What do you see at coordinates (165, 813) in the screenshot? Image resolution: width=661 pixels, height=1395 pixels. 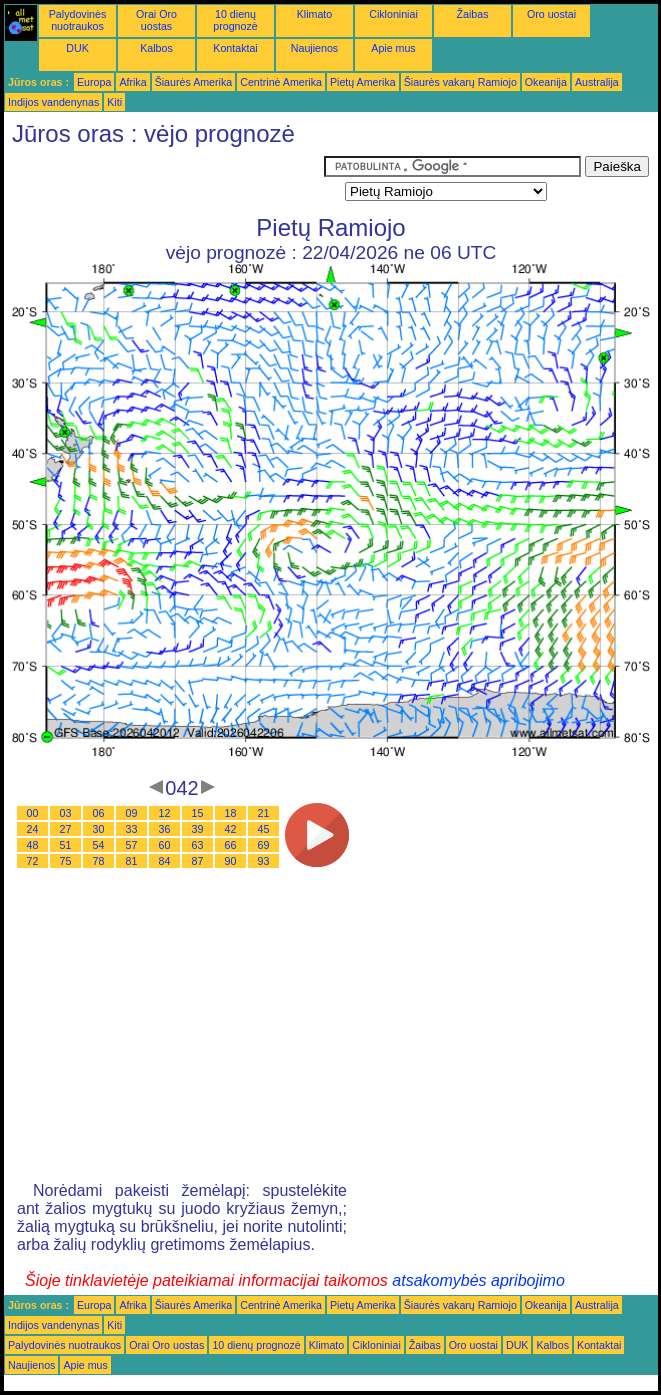 I see `12` at bounding box center [165, 813].